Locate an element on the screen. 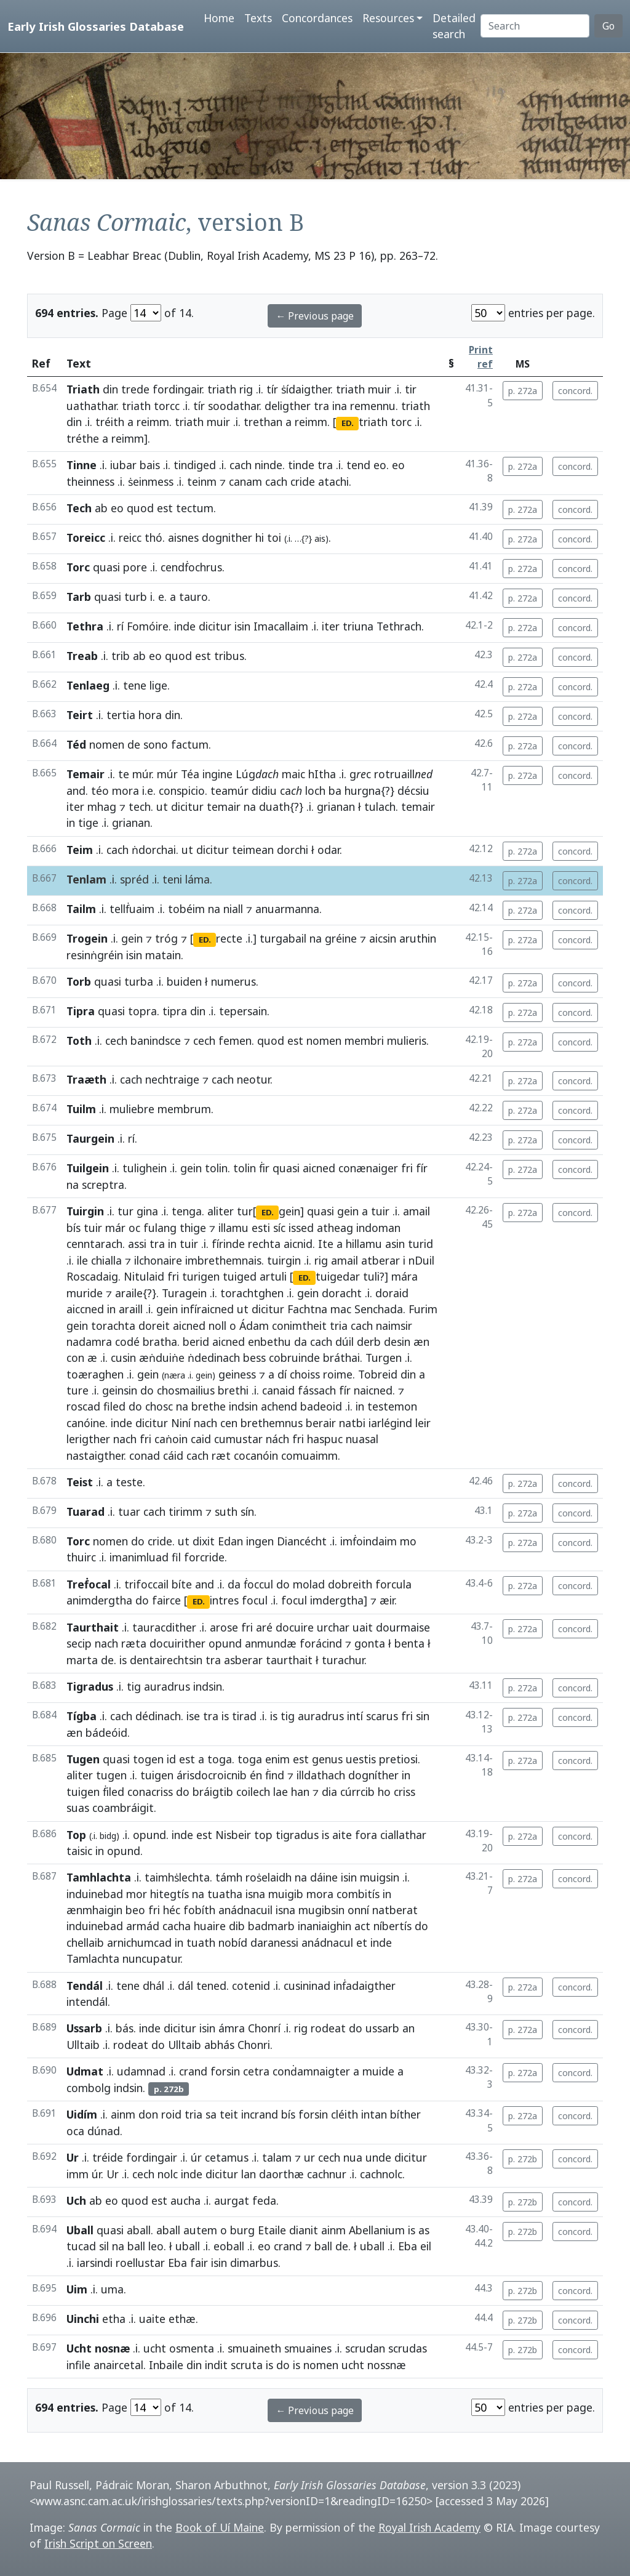 Image resolution: width=630 pixels, height=2576 pixels. forcula is located at coordinates (393, 1584).